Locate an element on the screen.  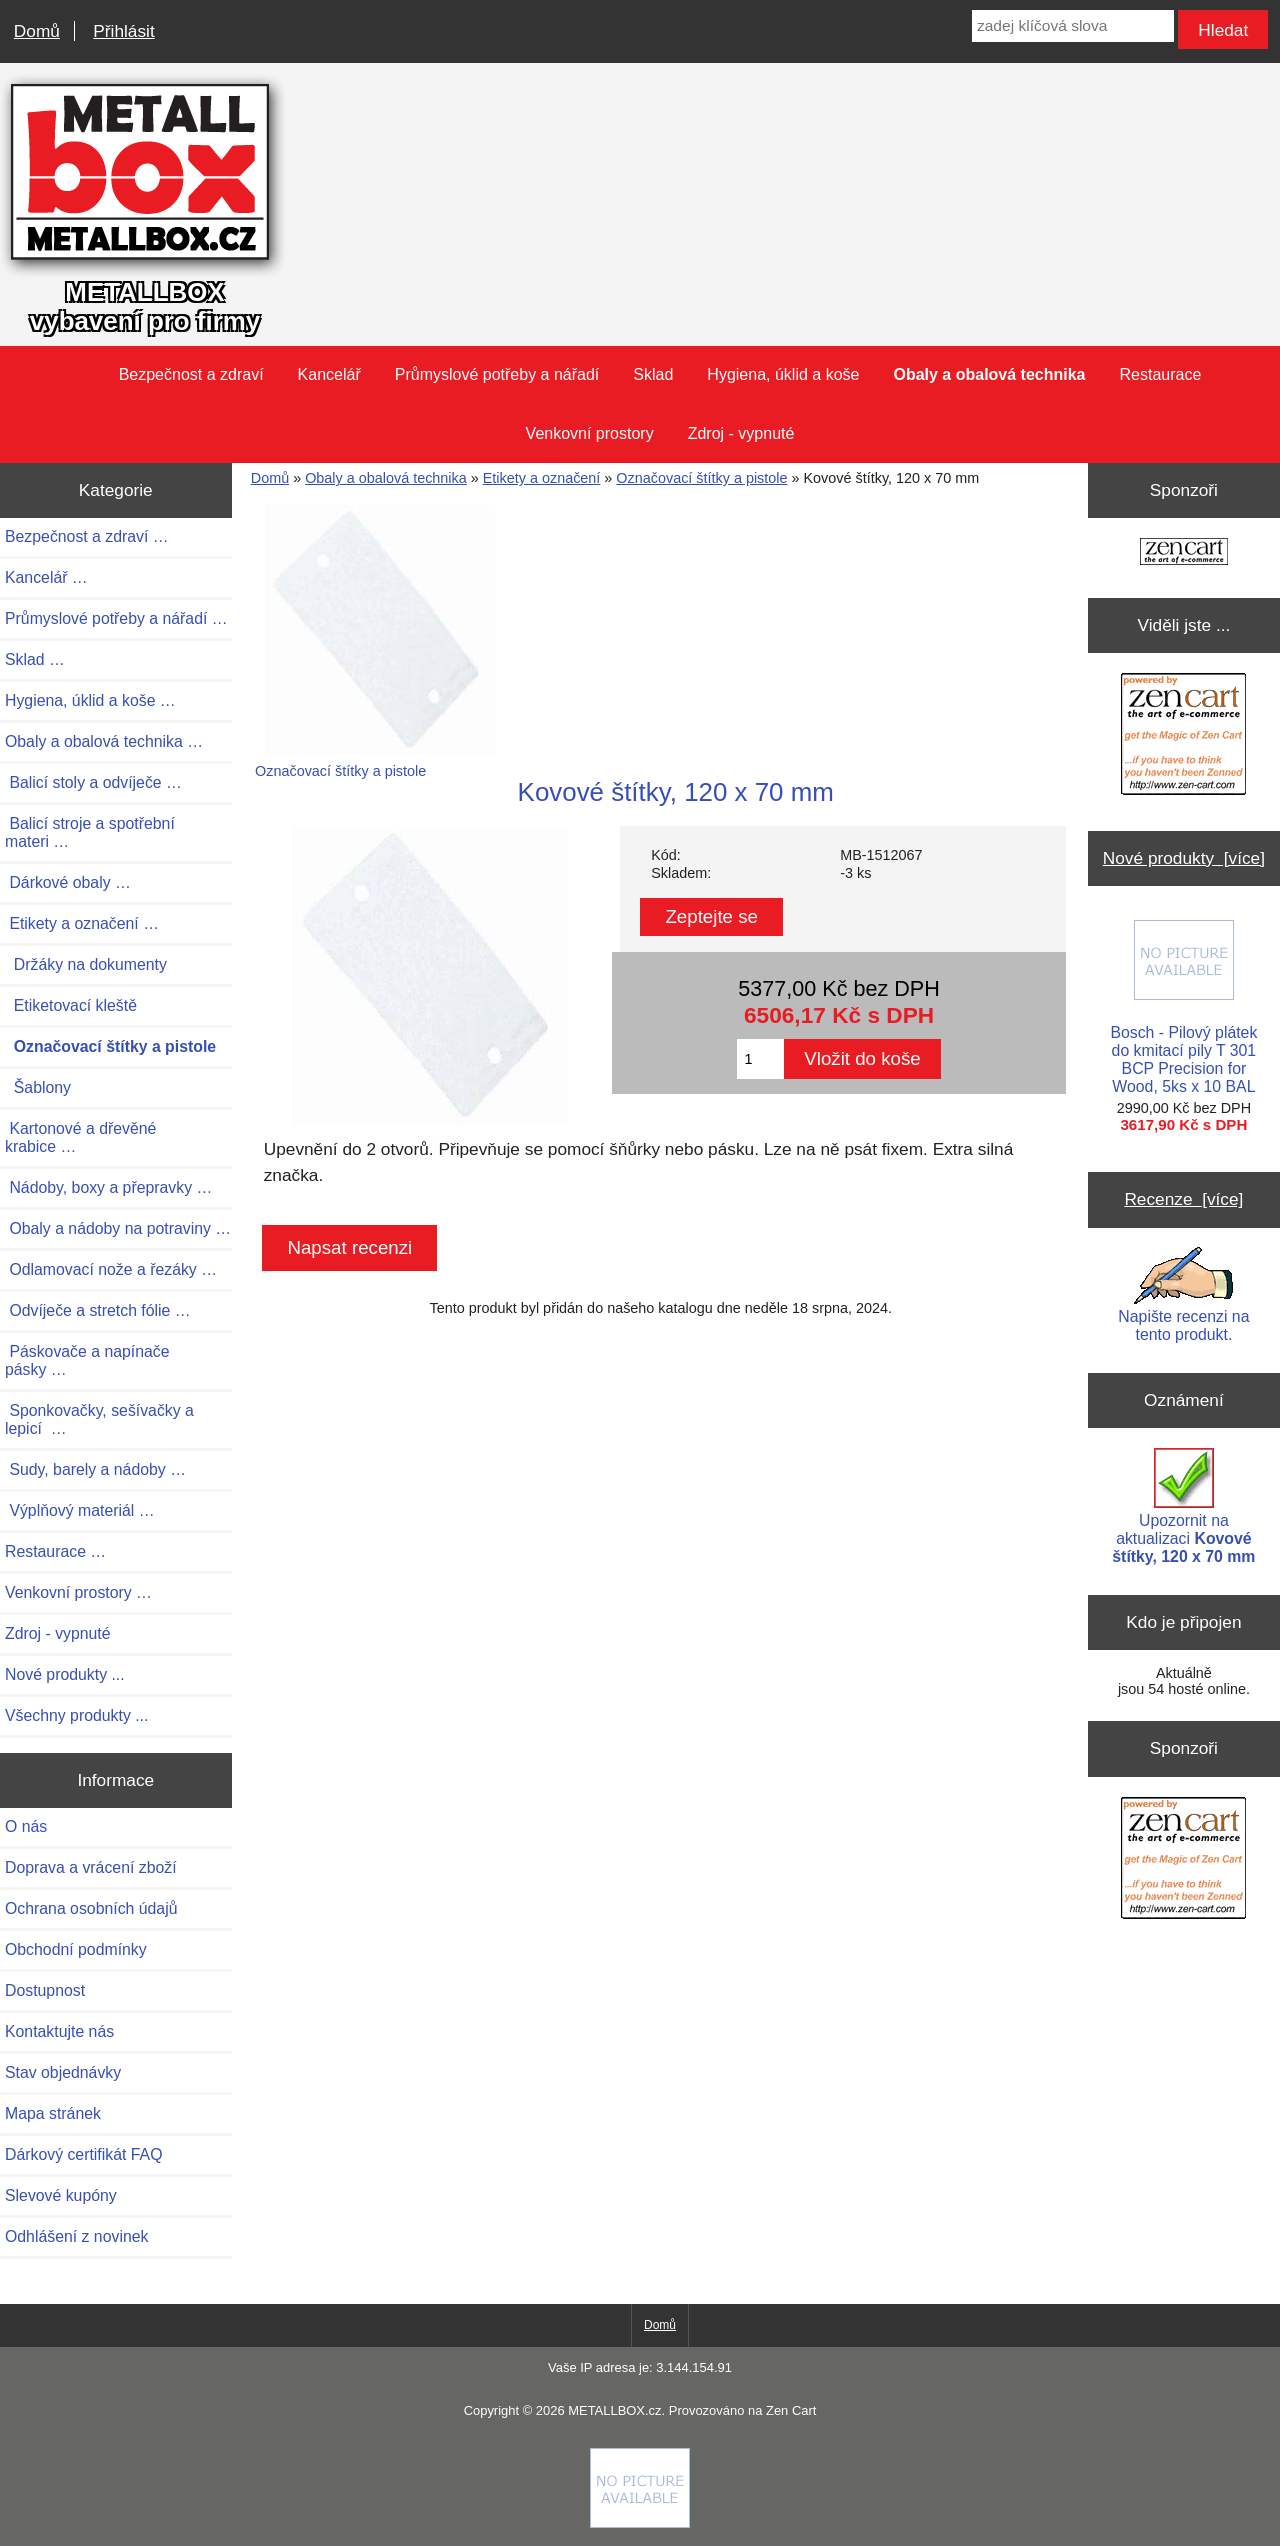
Sudy, barely a nádoby … is located at coordinates (95, 1469).